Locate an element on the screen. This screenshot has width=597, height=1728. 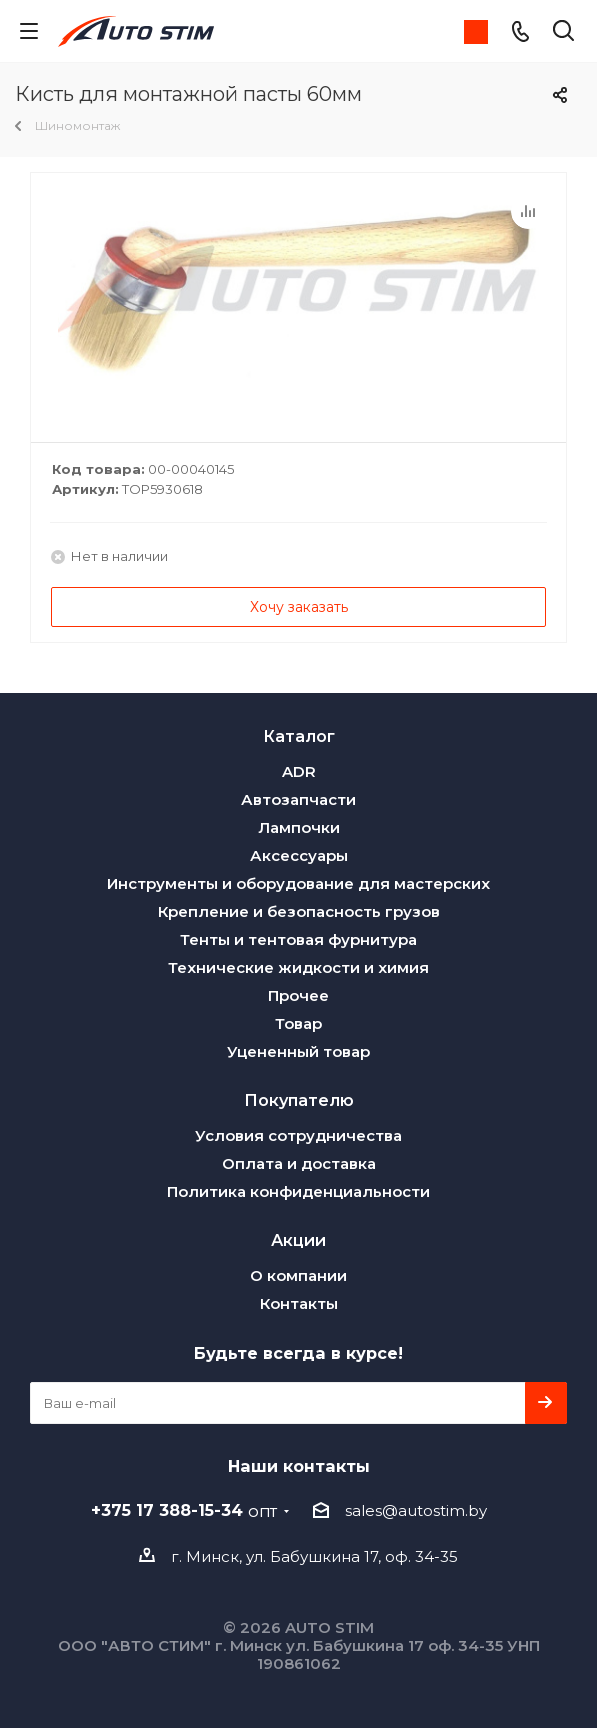
Лампочки is located at coordinates (299, 827).